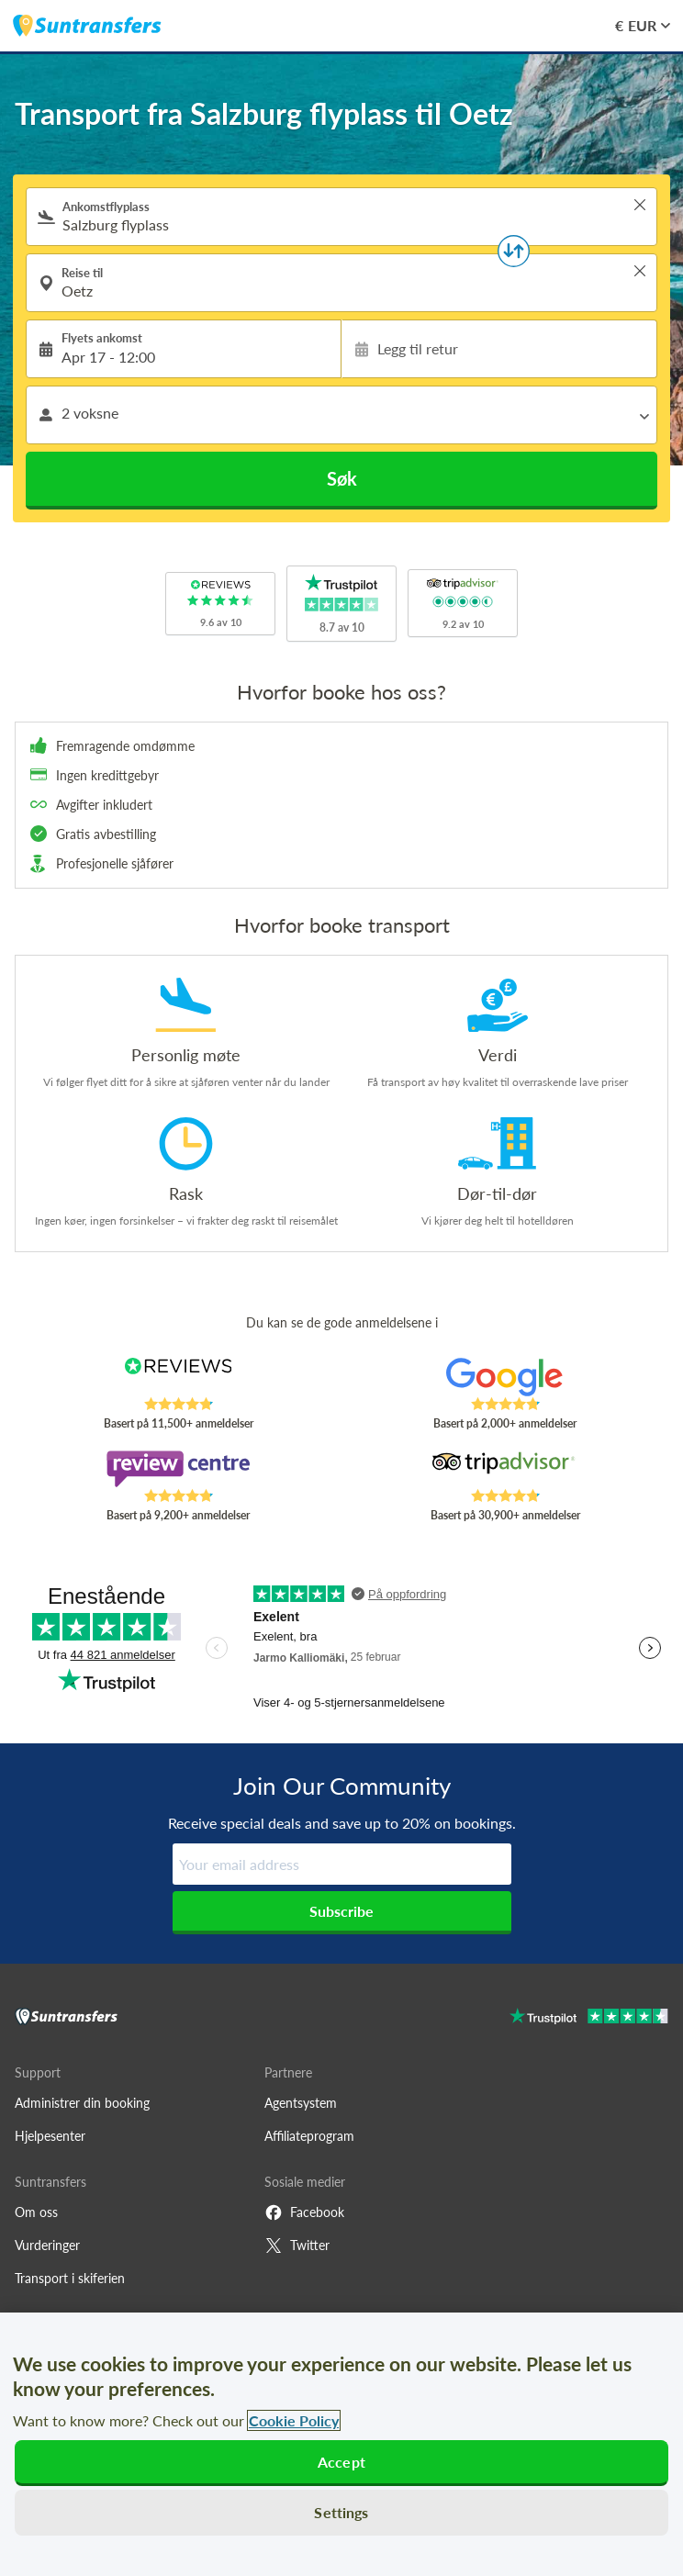 The height and width of the screenshot is (2576, 683). Describe the element at coordinates (294, 2420) in the screenshot. I see `Cookie Policy [More information about your privacy, opens in a new tab]` at that location.